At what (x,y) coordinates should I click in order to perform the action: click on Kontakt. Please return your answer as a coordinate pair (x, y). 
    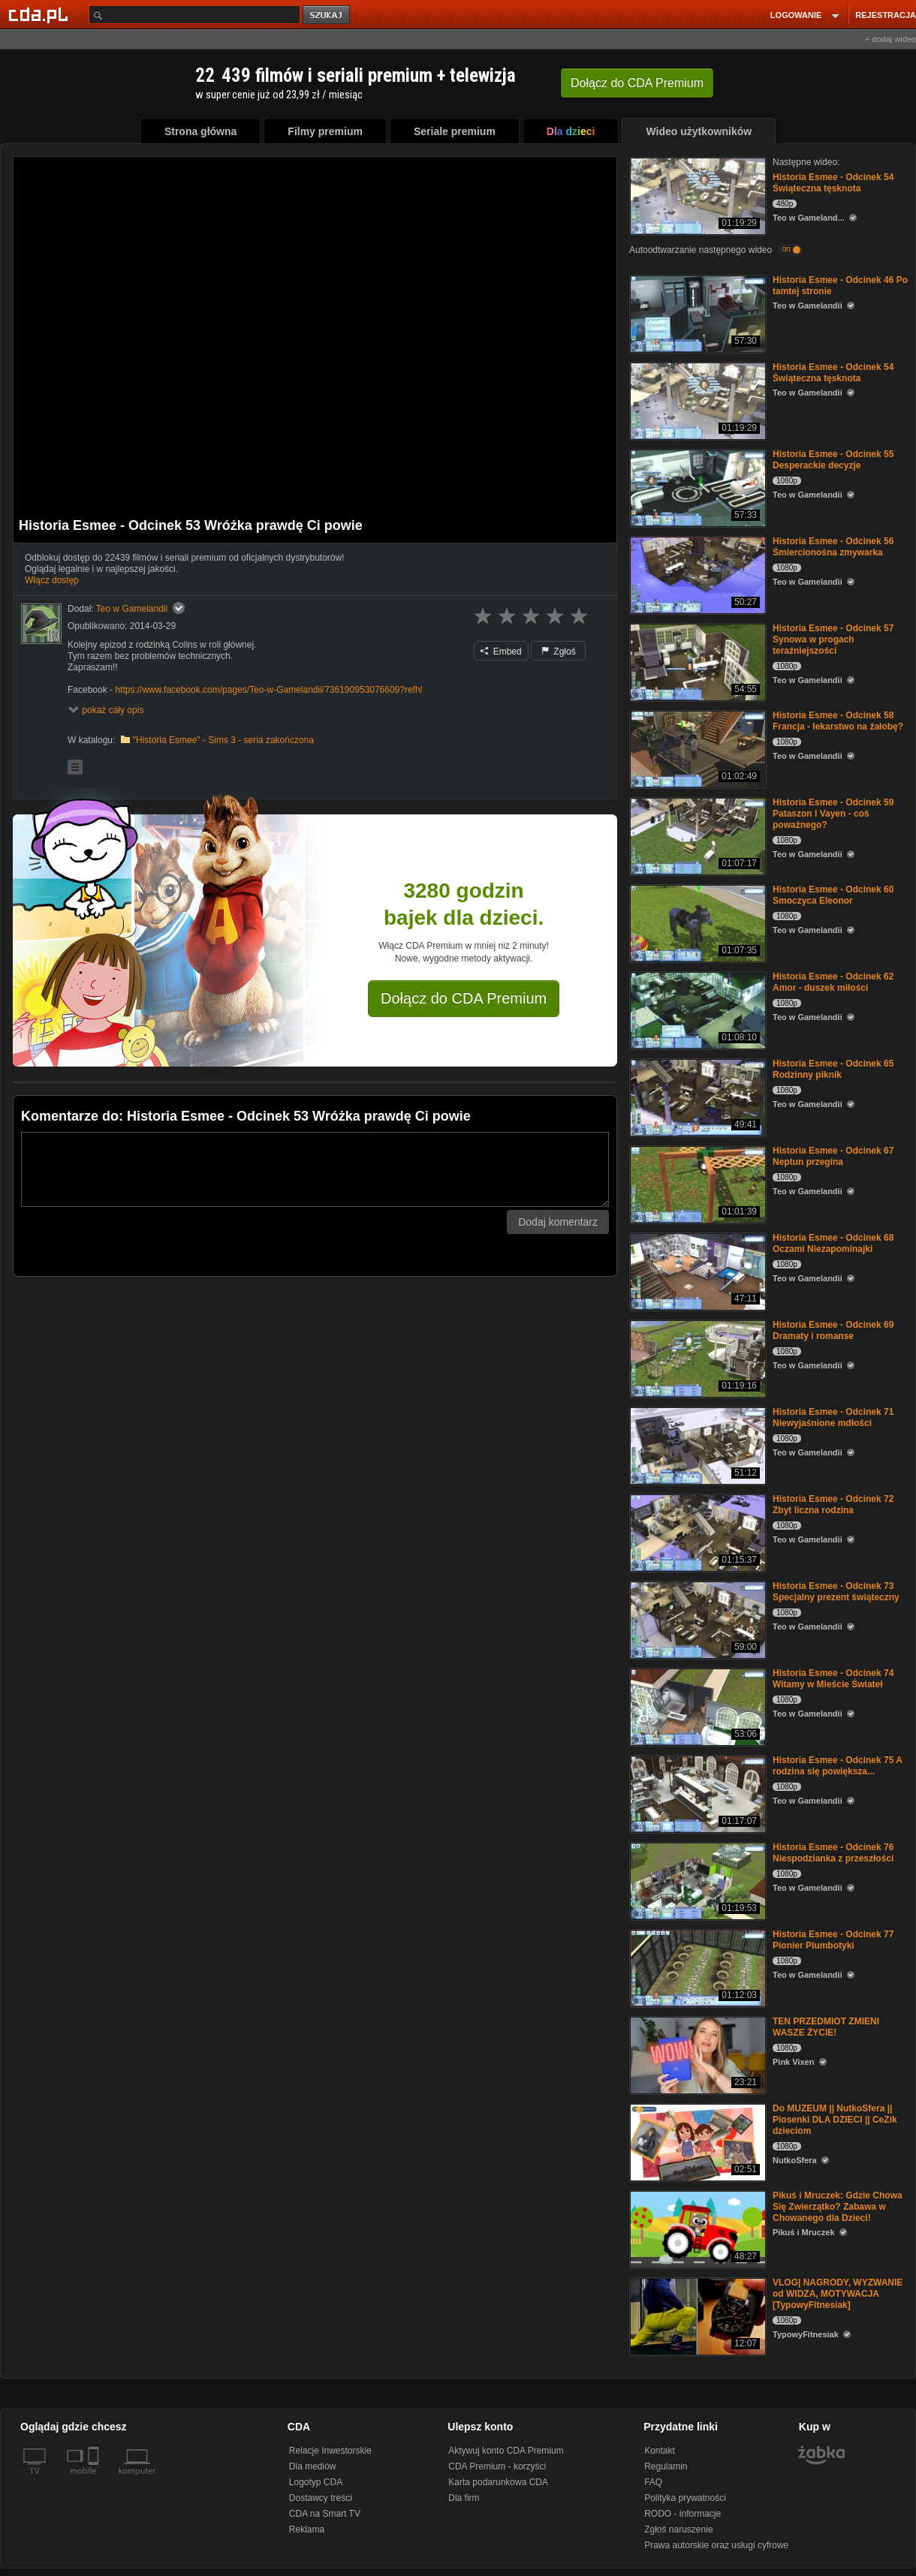
    Looking at the image, I should click on (659, 2450).